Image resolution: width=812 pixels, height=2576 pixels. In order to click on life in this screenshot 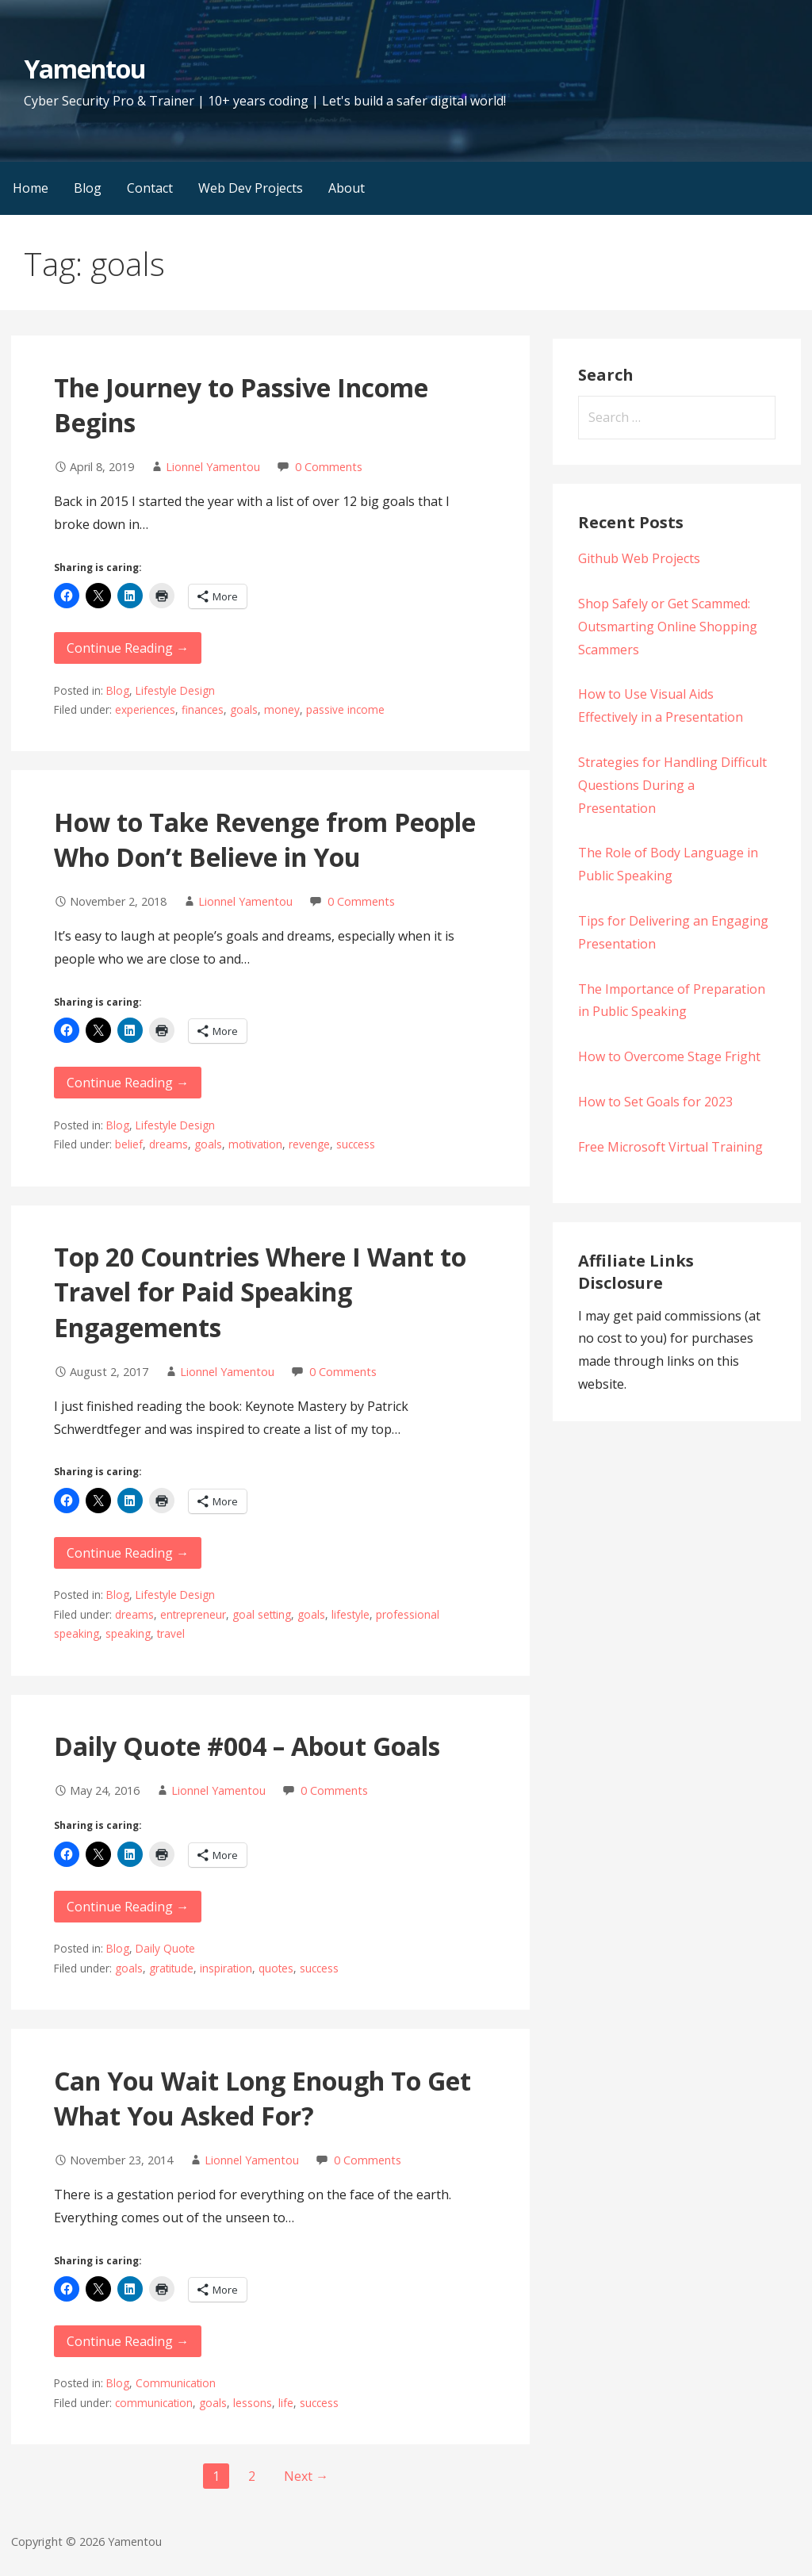, I will do `click(285, 2402)`.